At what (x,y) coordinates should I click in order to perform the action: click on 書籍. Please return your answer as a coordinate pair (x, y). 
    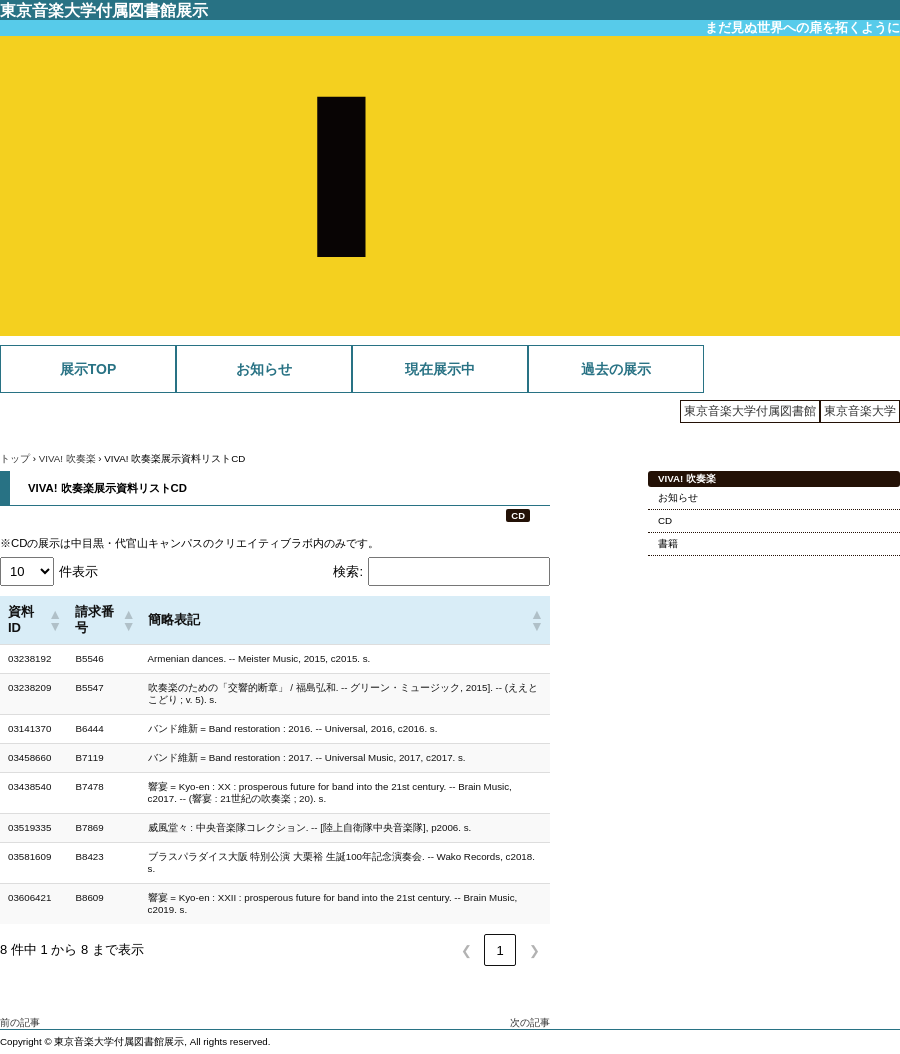
    Looking at the image, I should click on (668, 543).